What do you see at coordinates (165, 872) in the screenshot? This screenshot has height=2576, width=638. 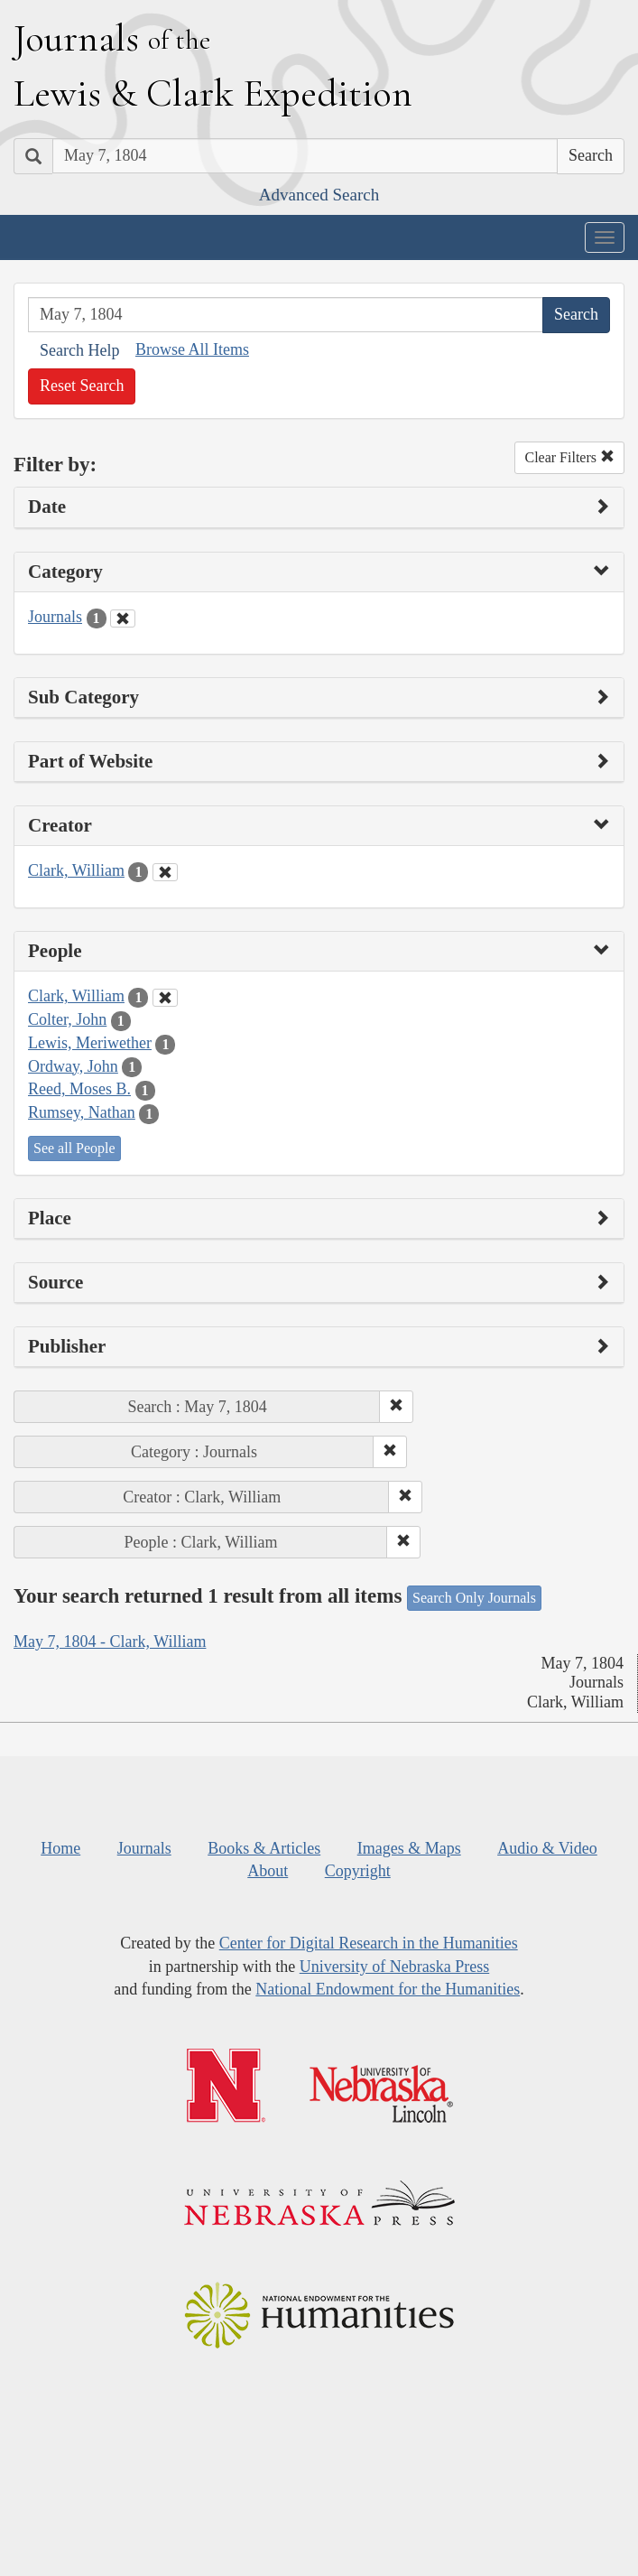 I see `[Clear Creator Filter]` at bounding box center [165, 872].